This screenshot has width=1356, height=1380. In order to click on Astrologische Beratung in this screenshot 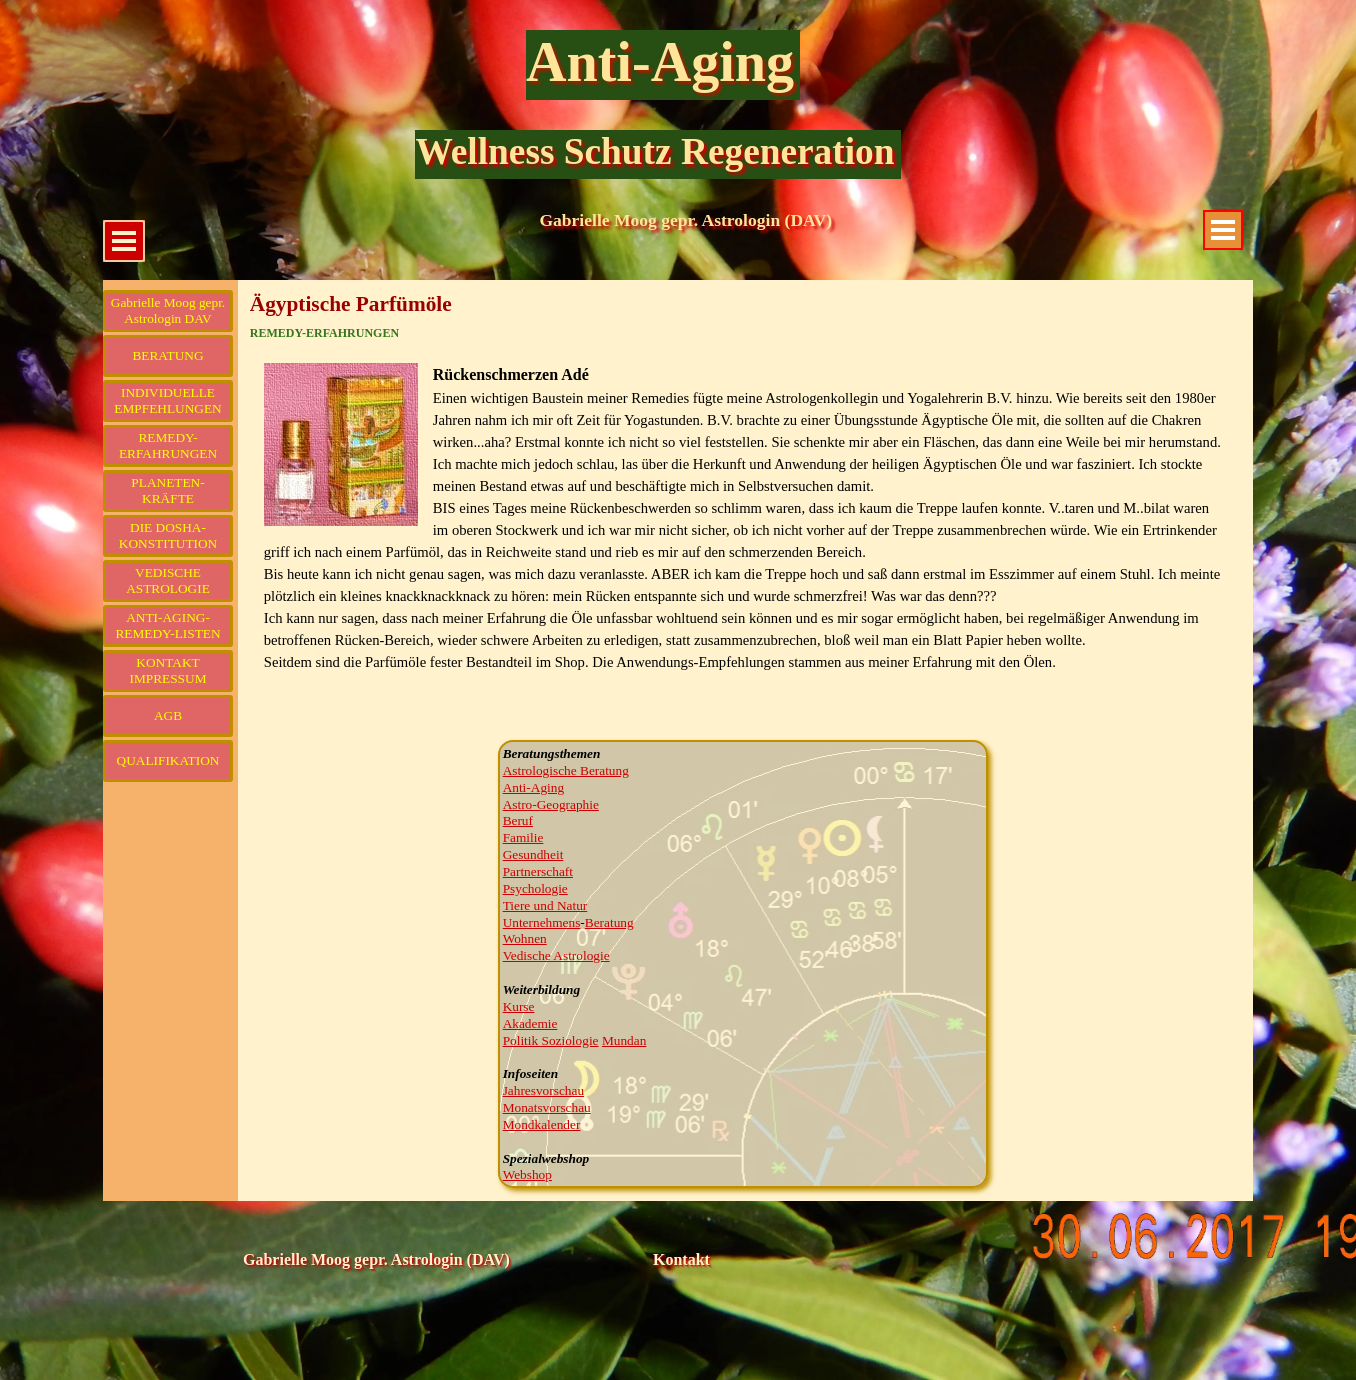, I will do `click(566, 770)`.